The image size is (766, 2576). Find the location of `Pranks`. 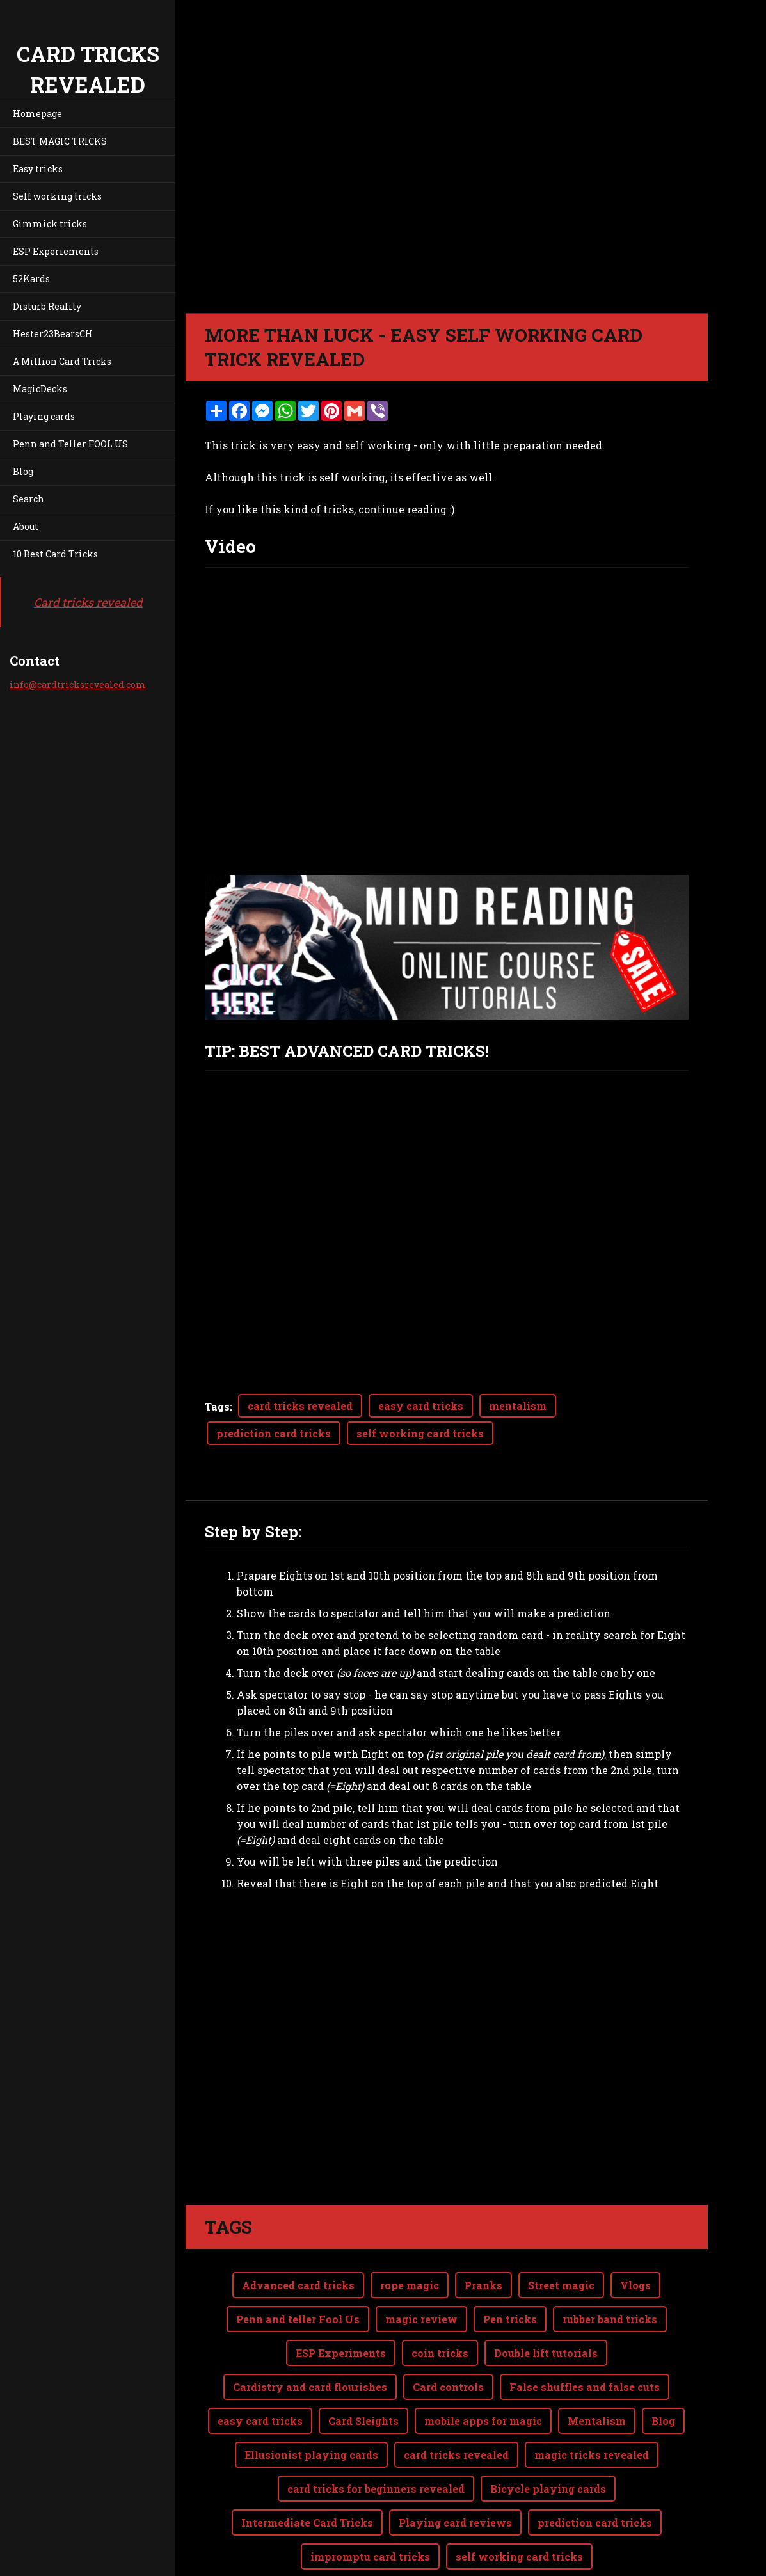

Pranks is located at coordinates (483, 2234).